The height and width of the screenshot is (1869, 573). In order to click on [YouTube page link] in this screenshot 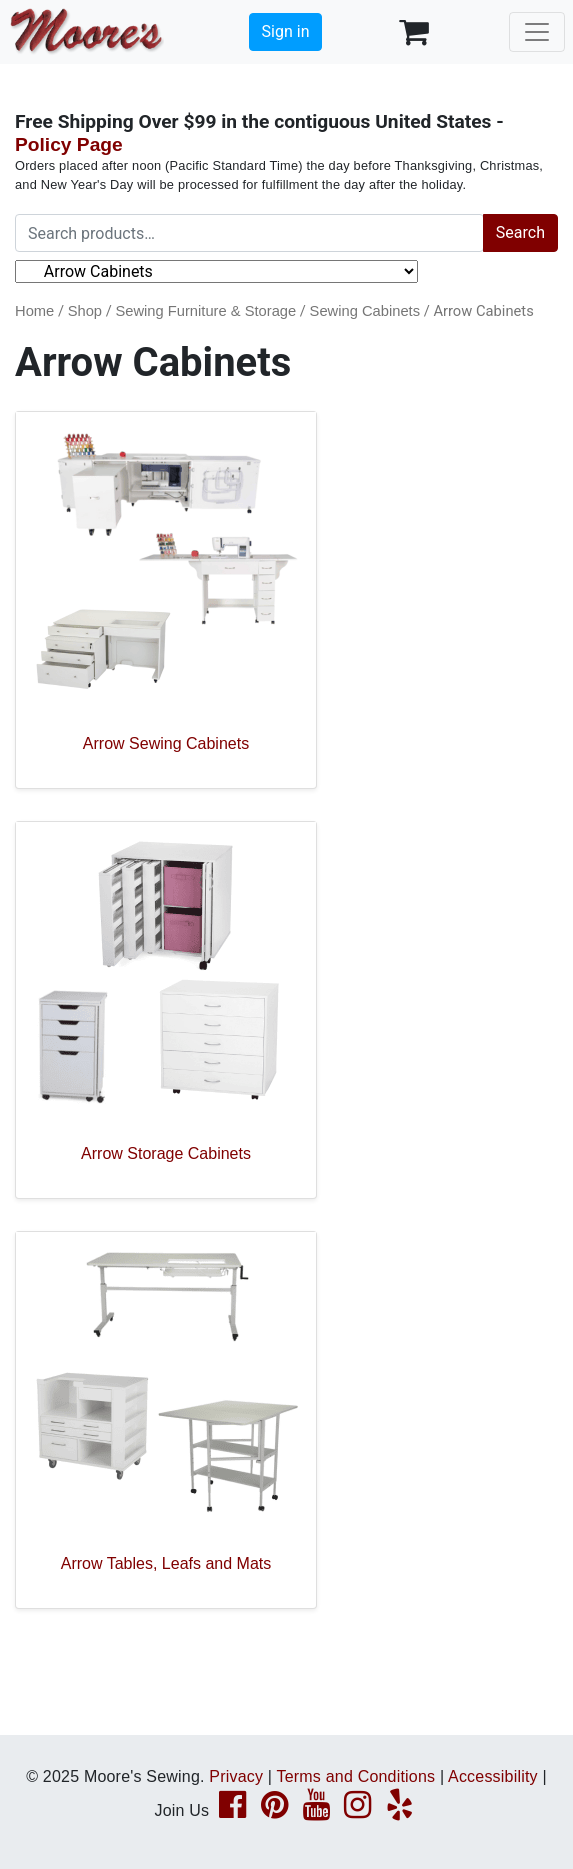, I will do `click(316, 1810)`.